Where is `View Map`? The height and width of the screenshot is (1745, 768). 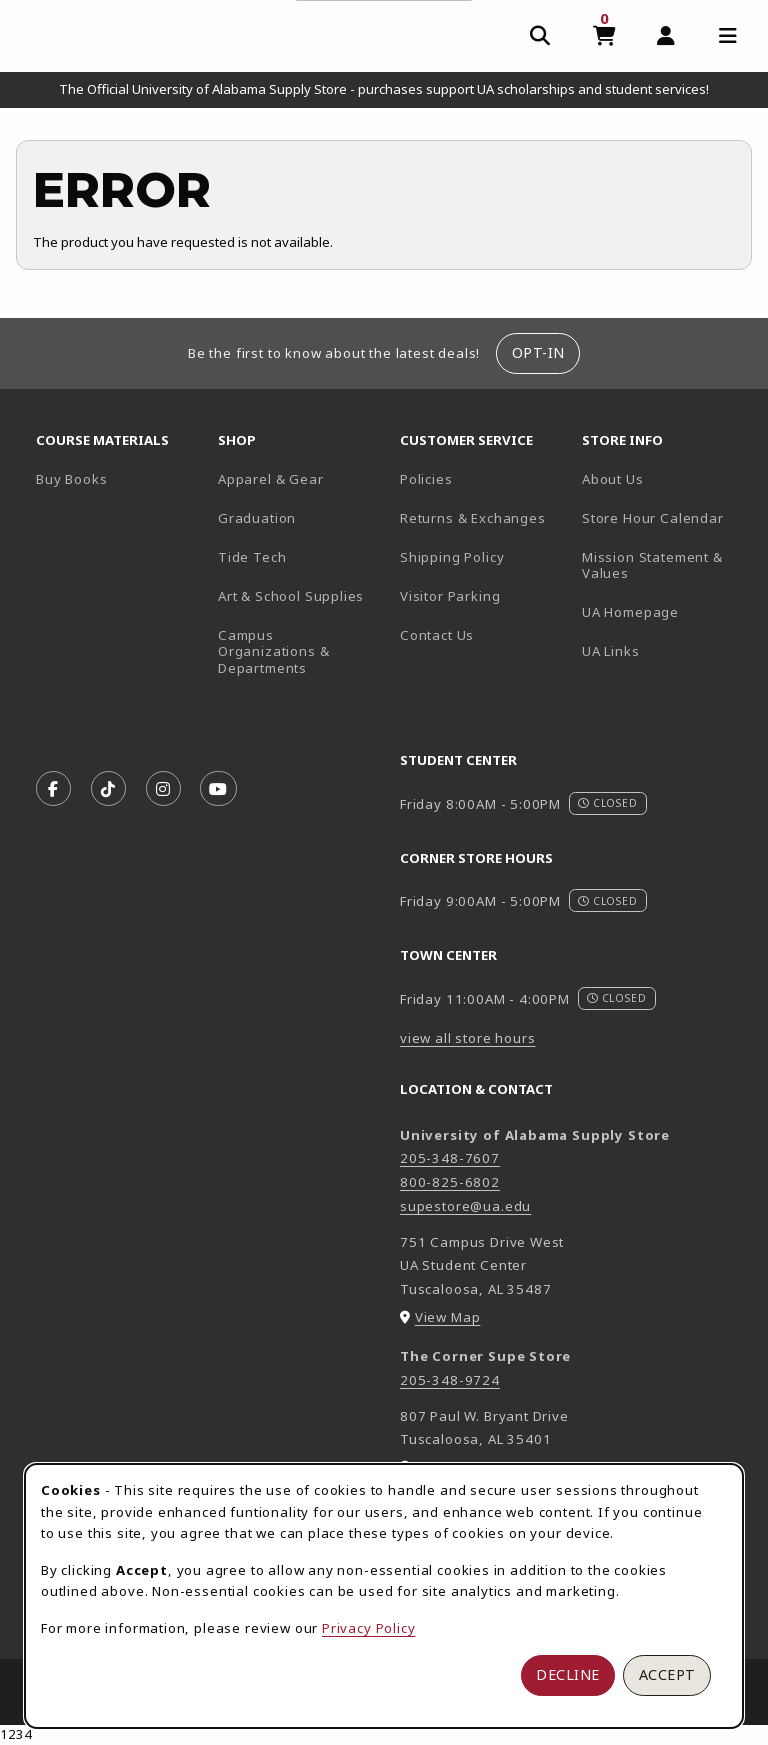
View Map is located at coordinates (448, 1317).